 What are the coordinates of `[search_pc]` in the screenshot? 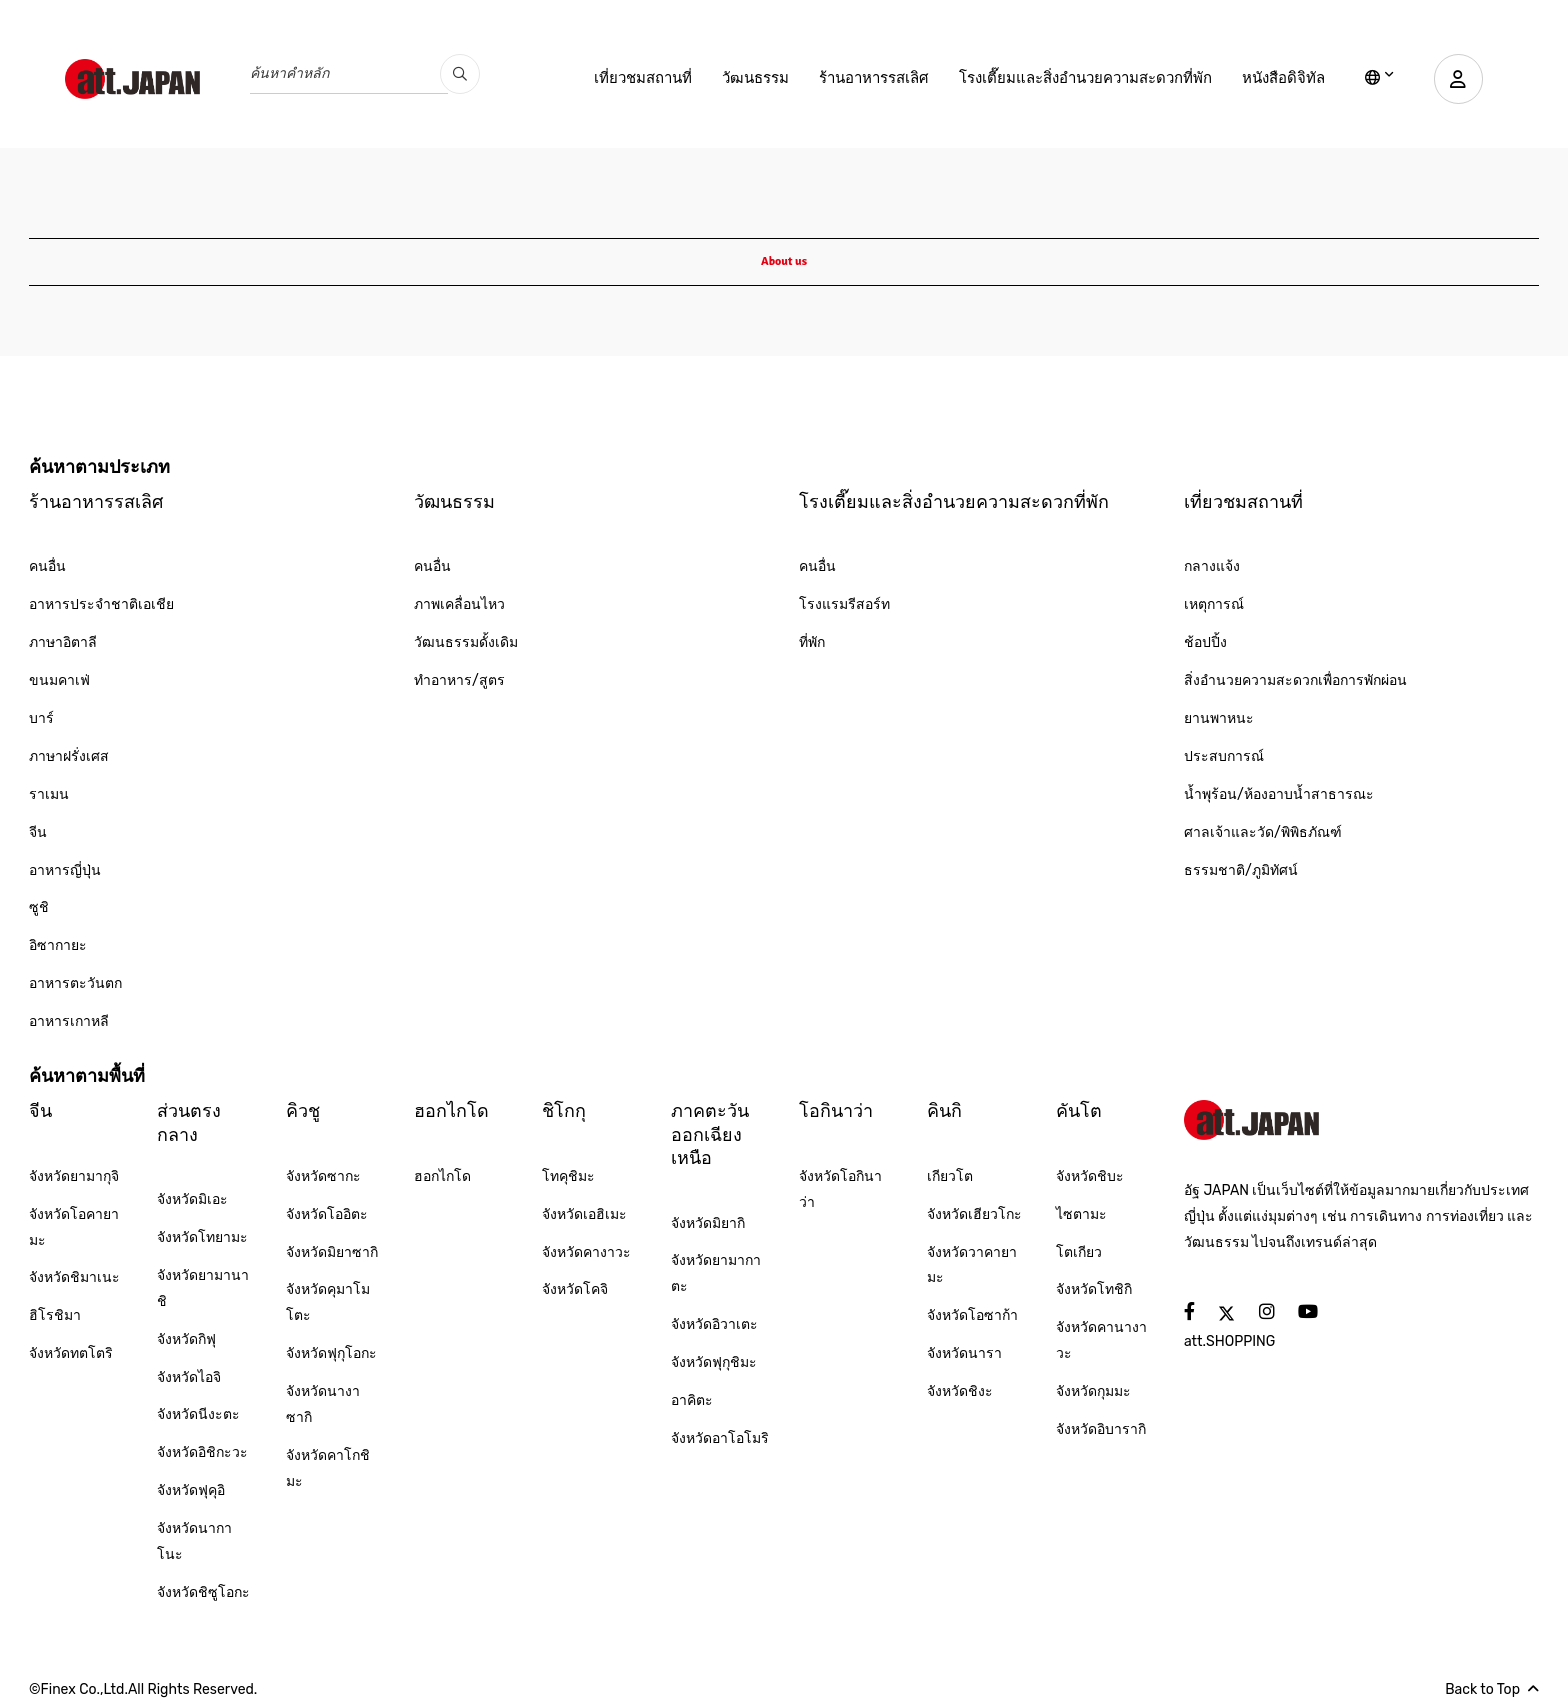 It's located at (460, 74).